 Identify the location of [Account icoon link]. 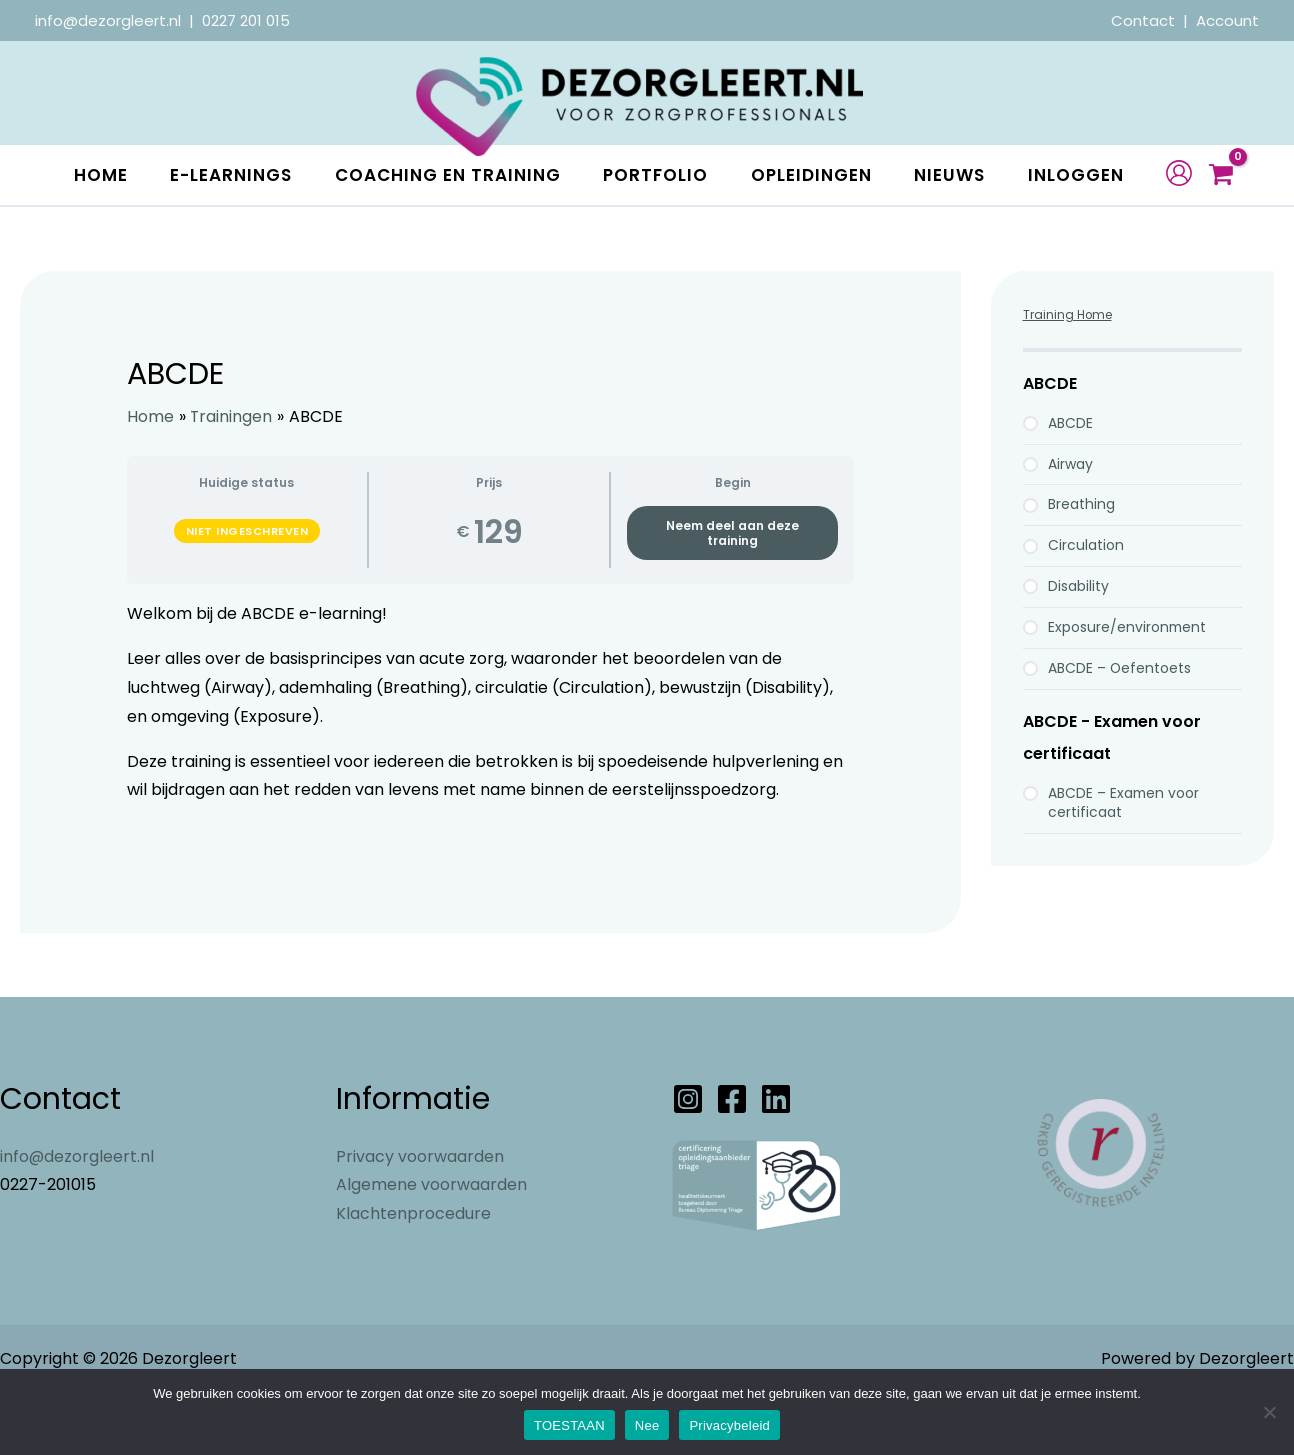
(1197, 203).